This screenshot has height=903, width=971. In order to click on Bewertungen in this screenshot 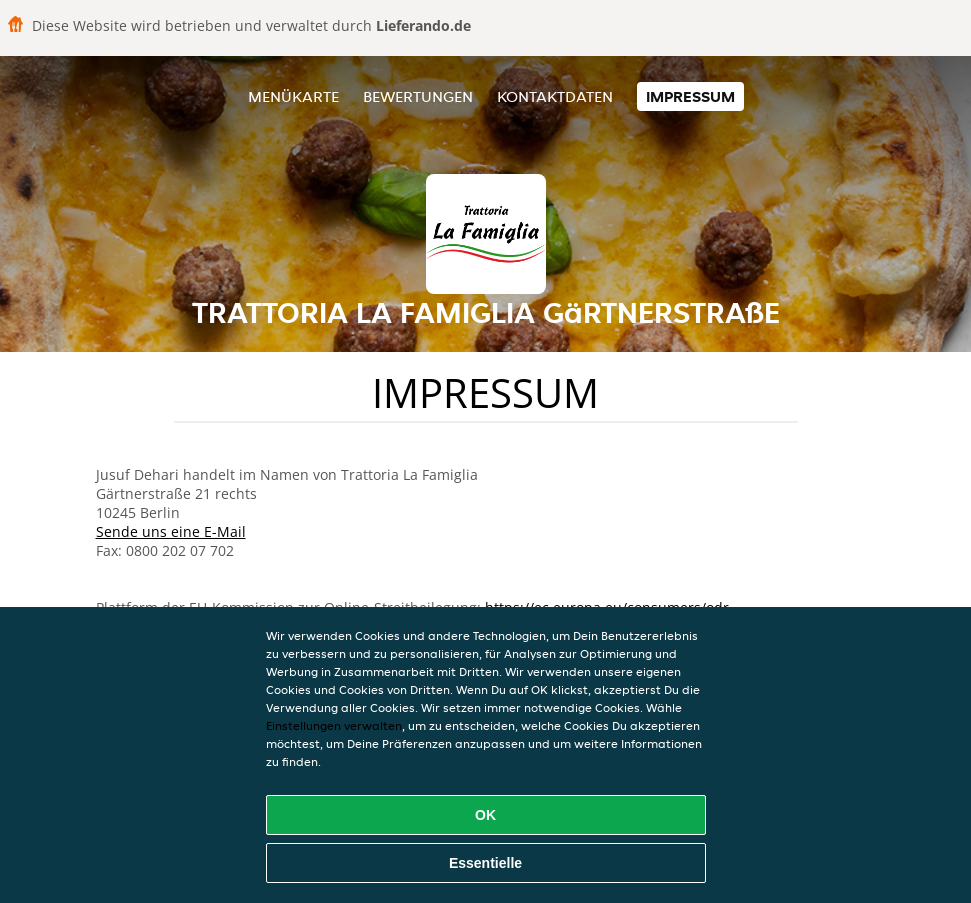, I will do `click(418, 96)`.